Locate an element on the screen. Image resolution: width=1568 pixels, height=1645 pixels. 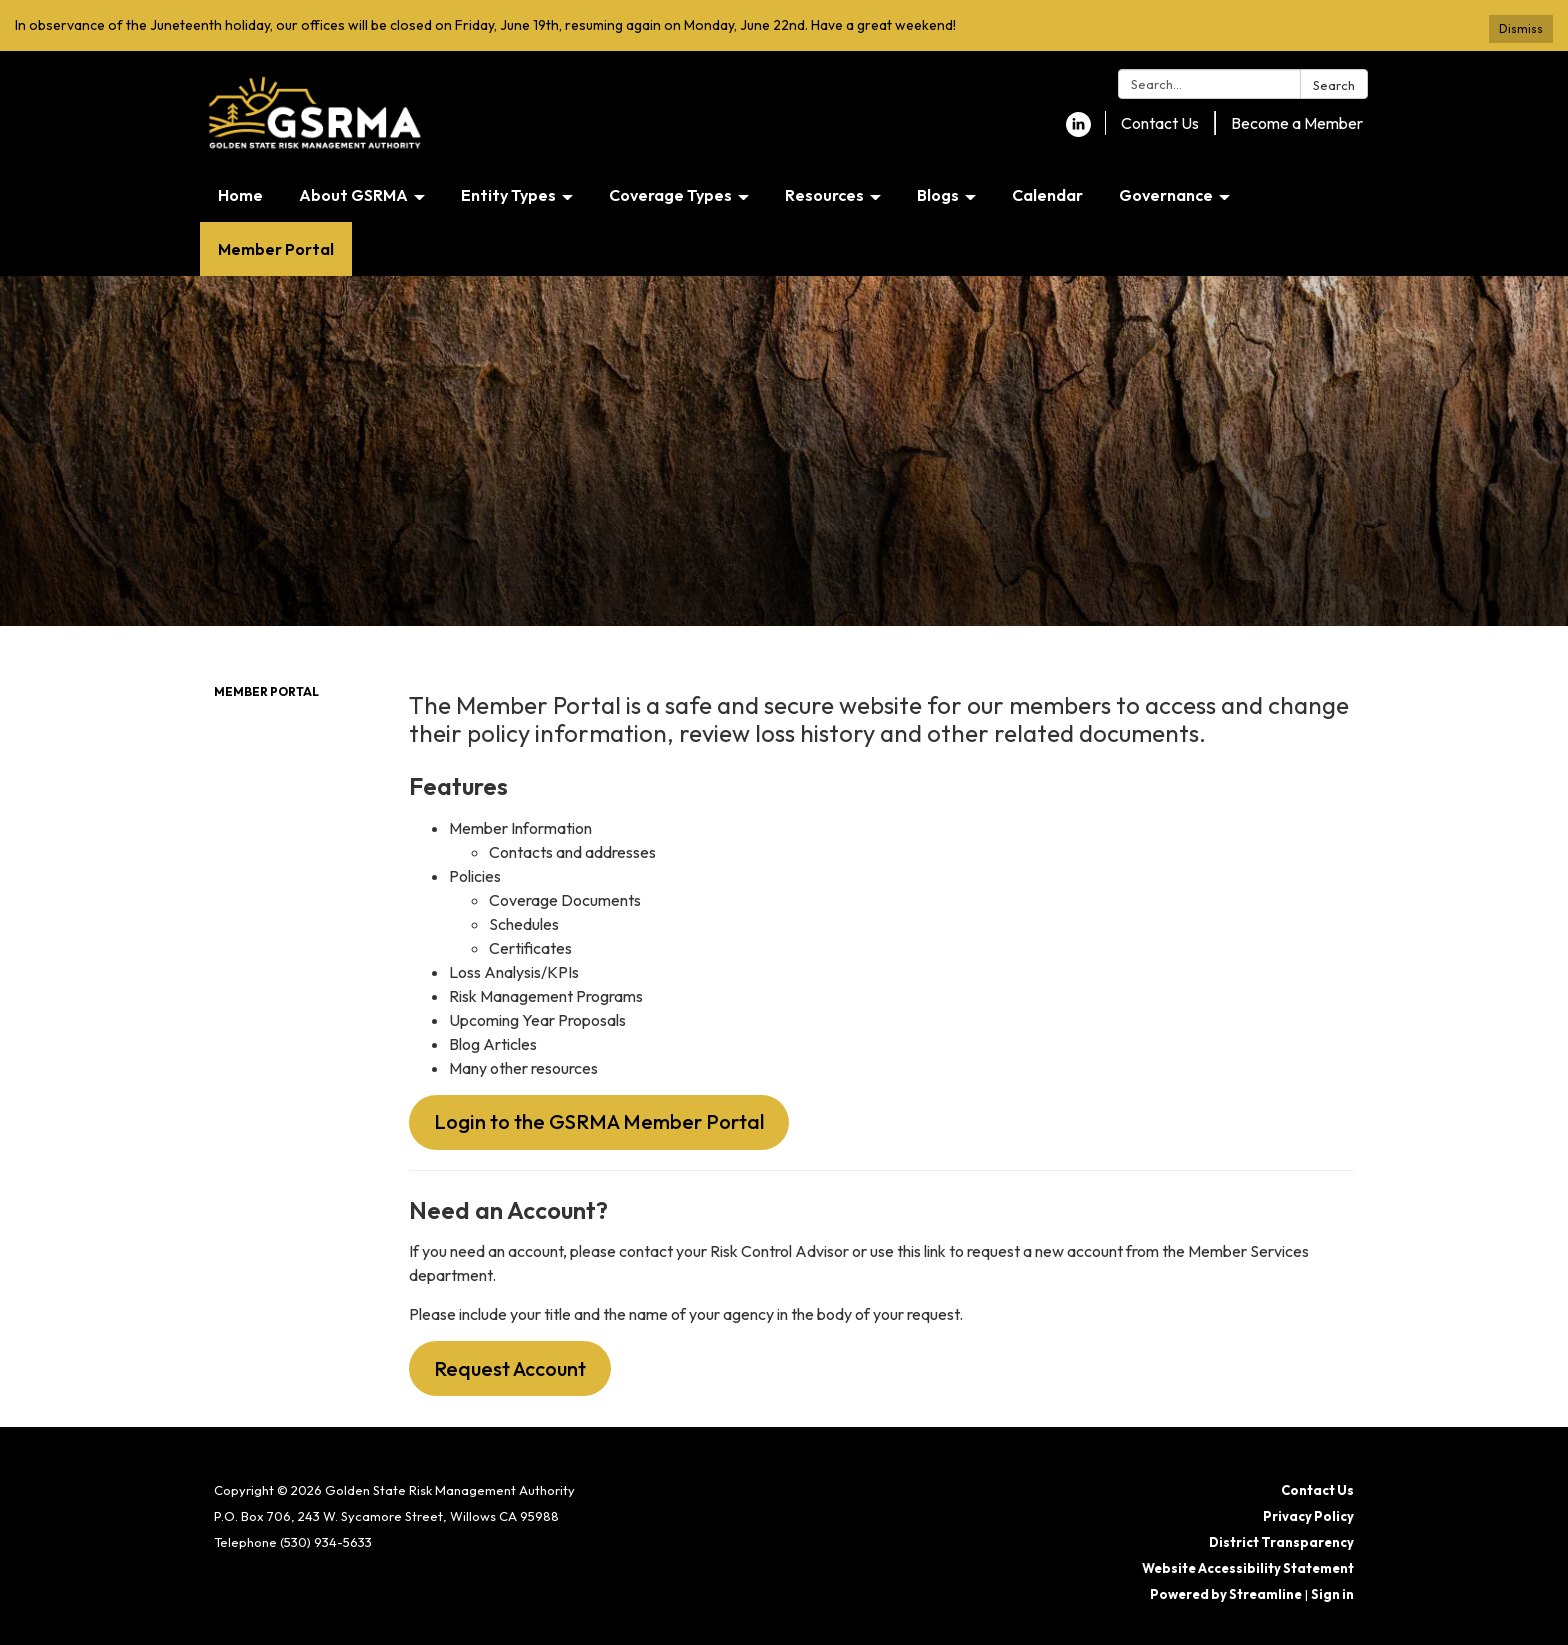
Contact Us is located at coordinates (1160, 123).